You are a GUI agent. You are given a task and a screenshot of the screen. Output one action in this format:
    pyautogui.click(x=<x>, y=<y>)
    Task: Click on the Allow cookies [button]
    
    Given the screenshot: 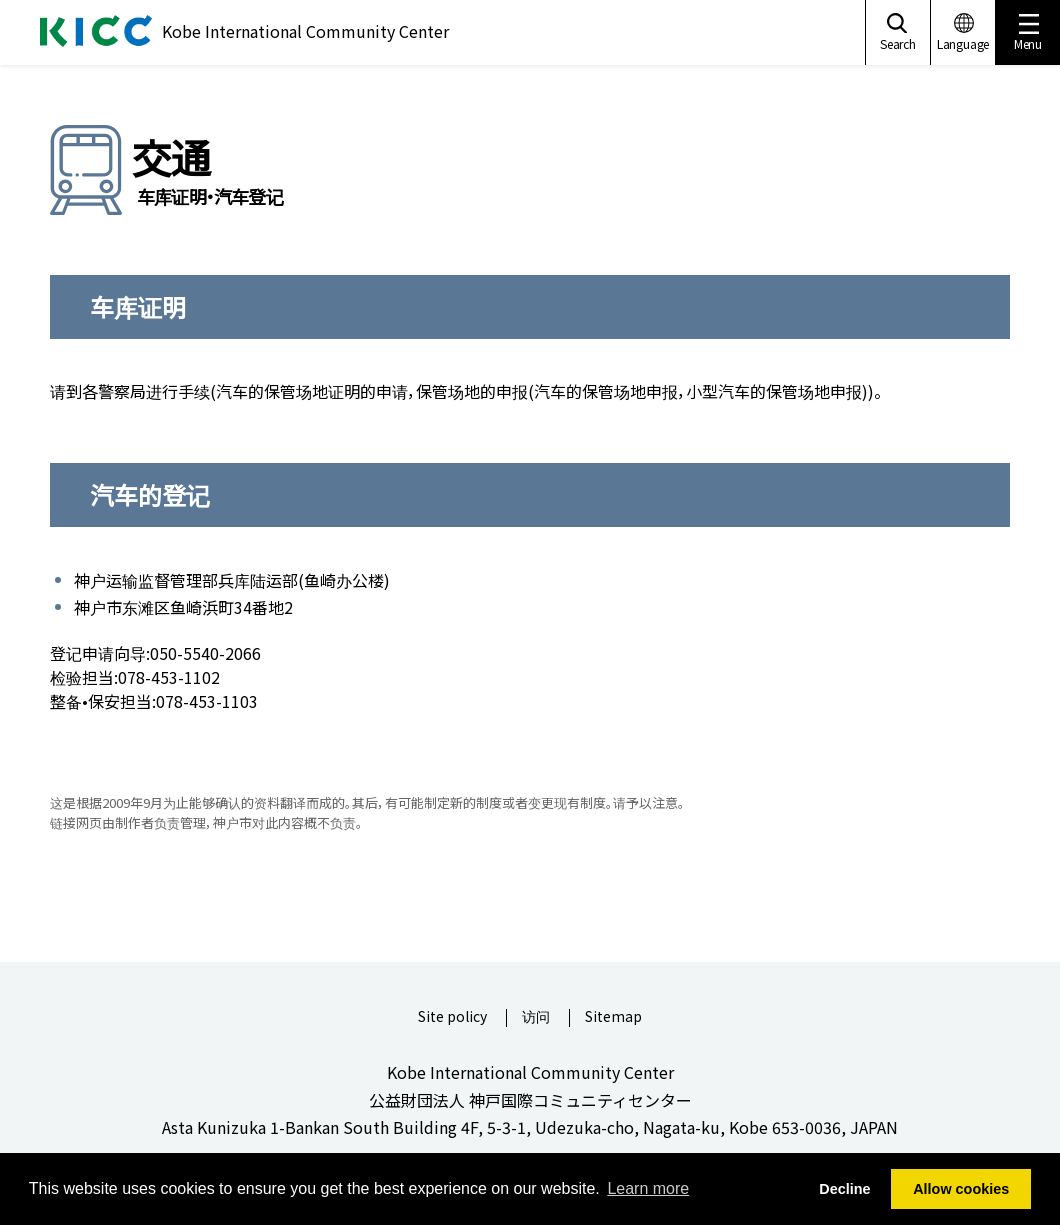 What is the action you would take?
    pyautogui.click(x=961, y=1189)
    